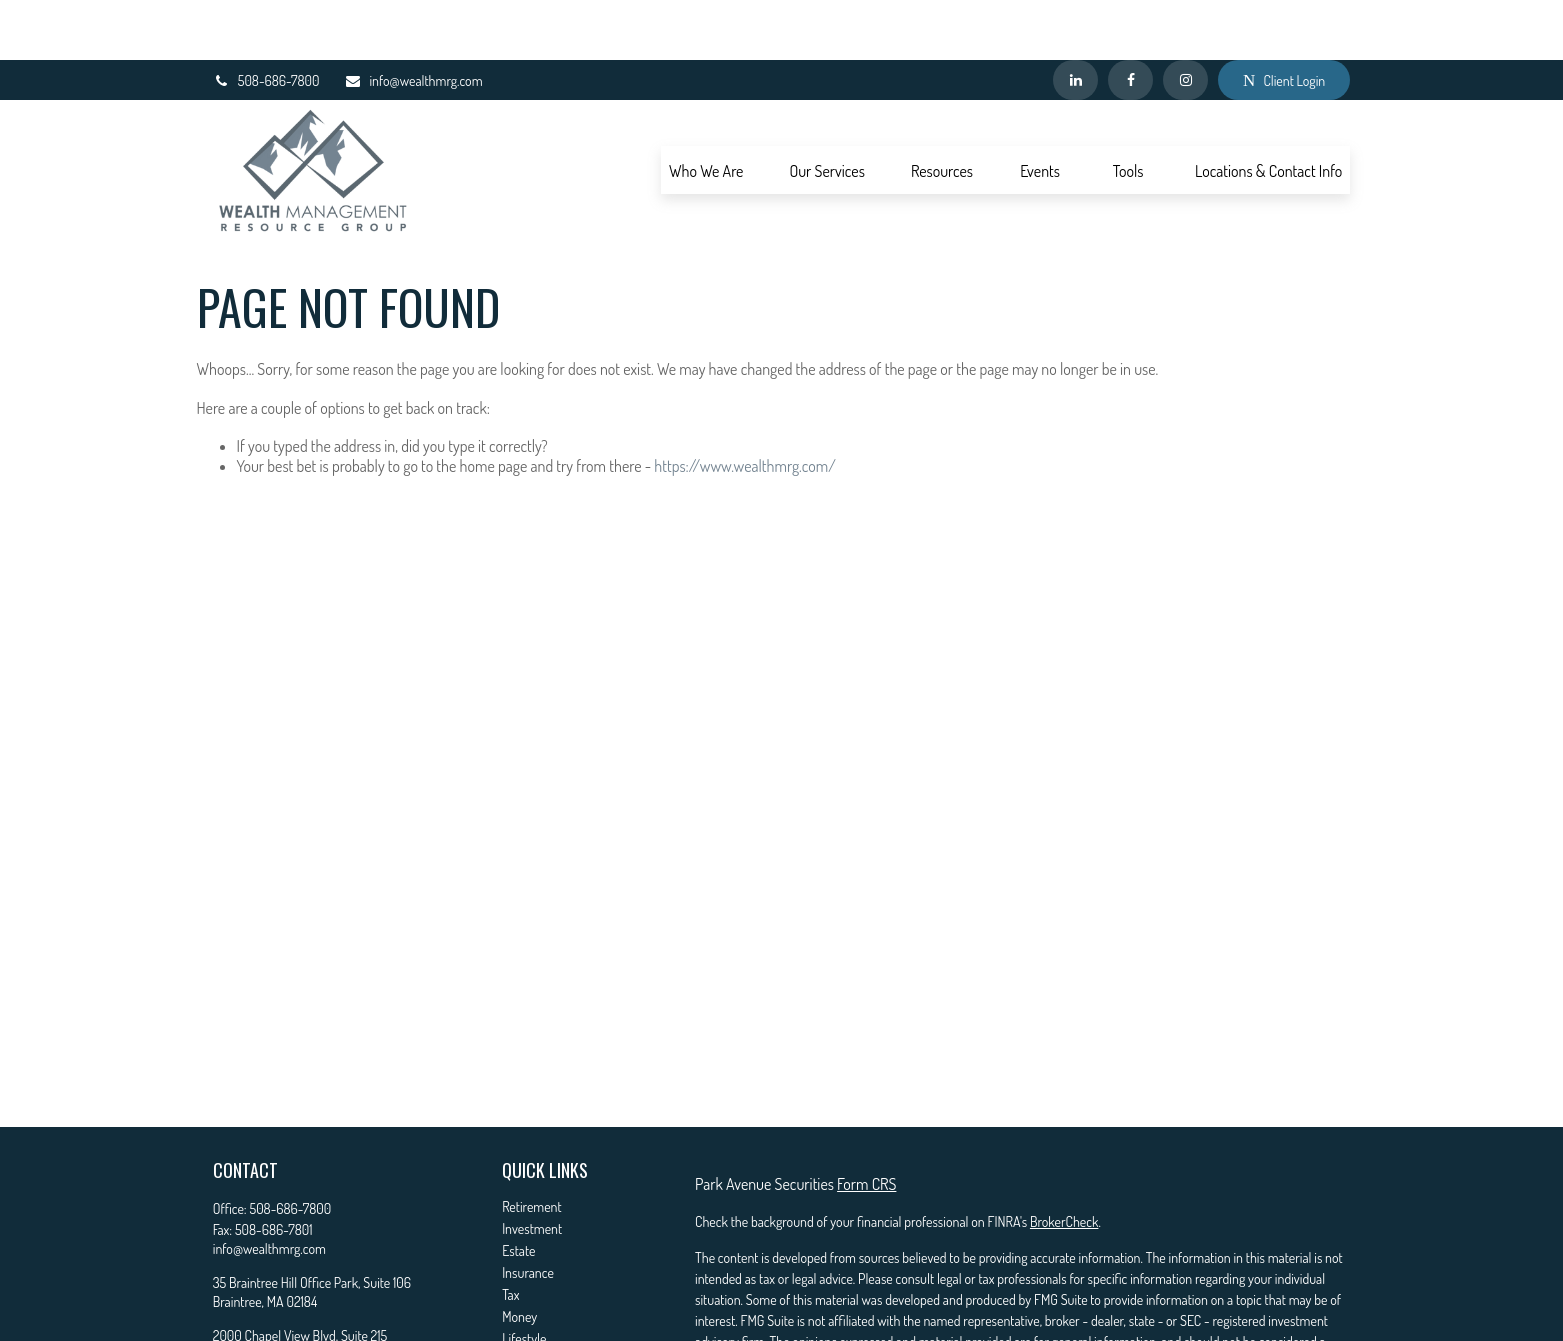 This screenshot has width=1563, height=1341. I want to click on Investment, so click(532, 1168).